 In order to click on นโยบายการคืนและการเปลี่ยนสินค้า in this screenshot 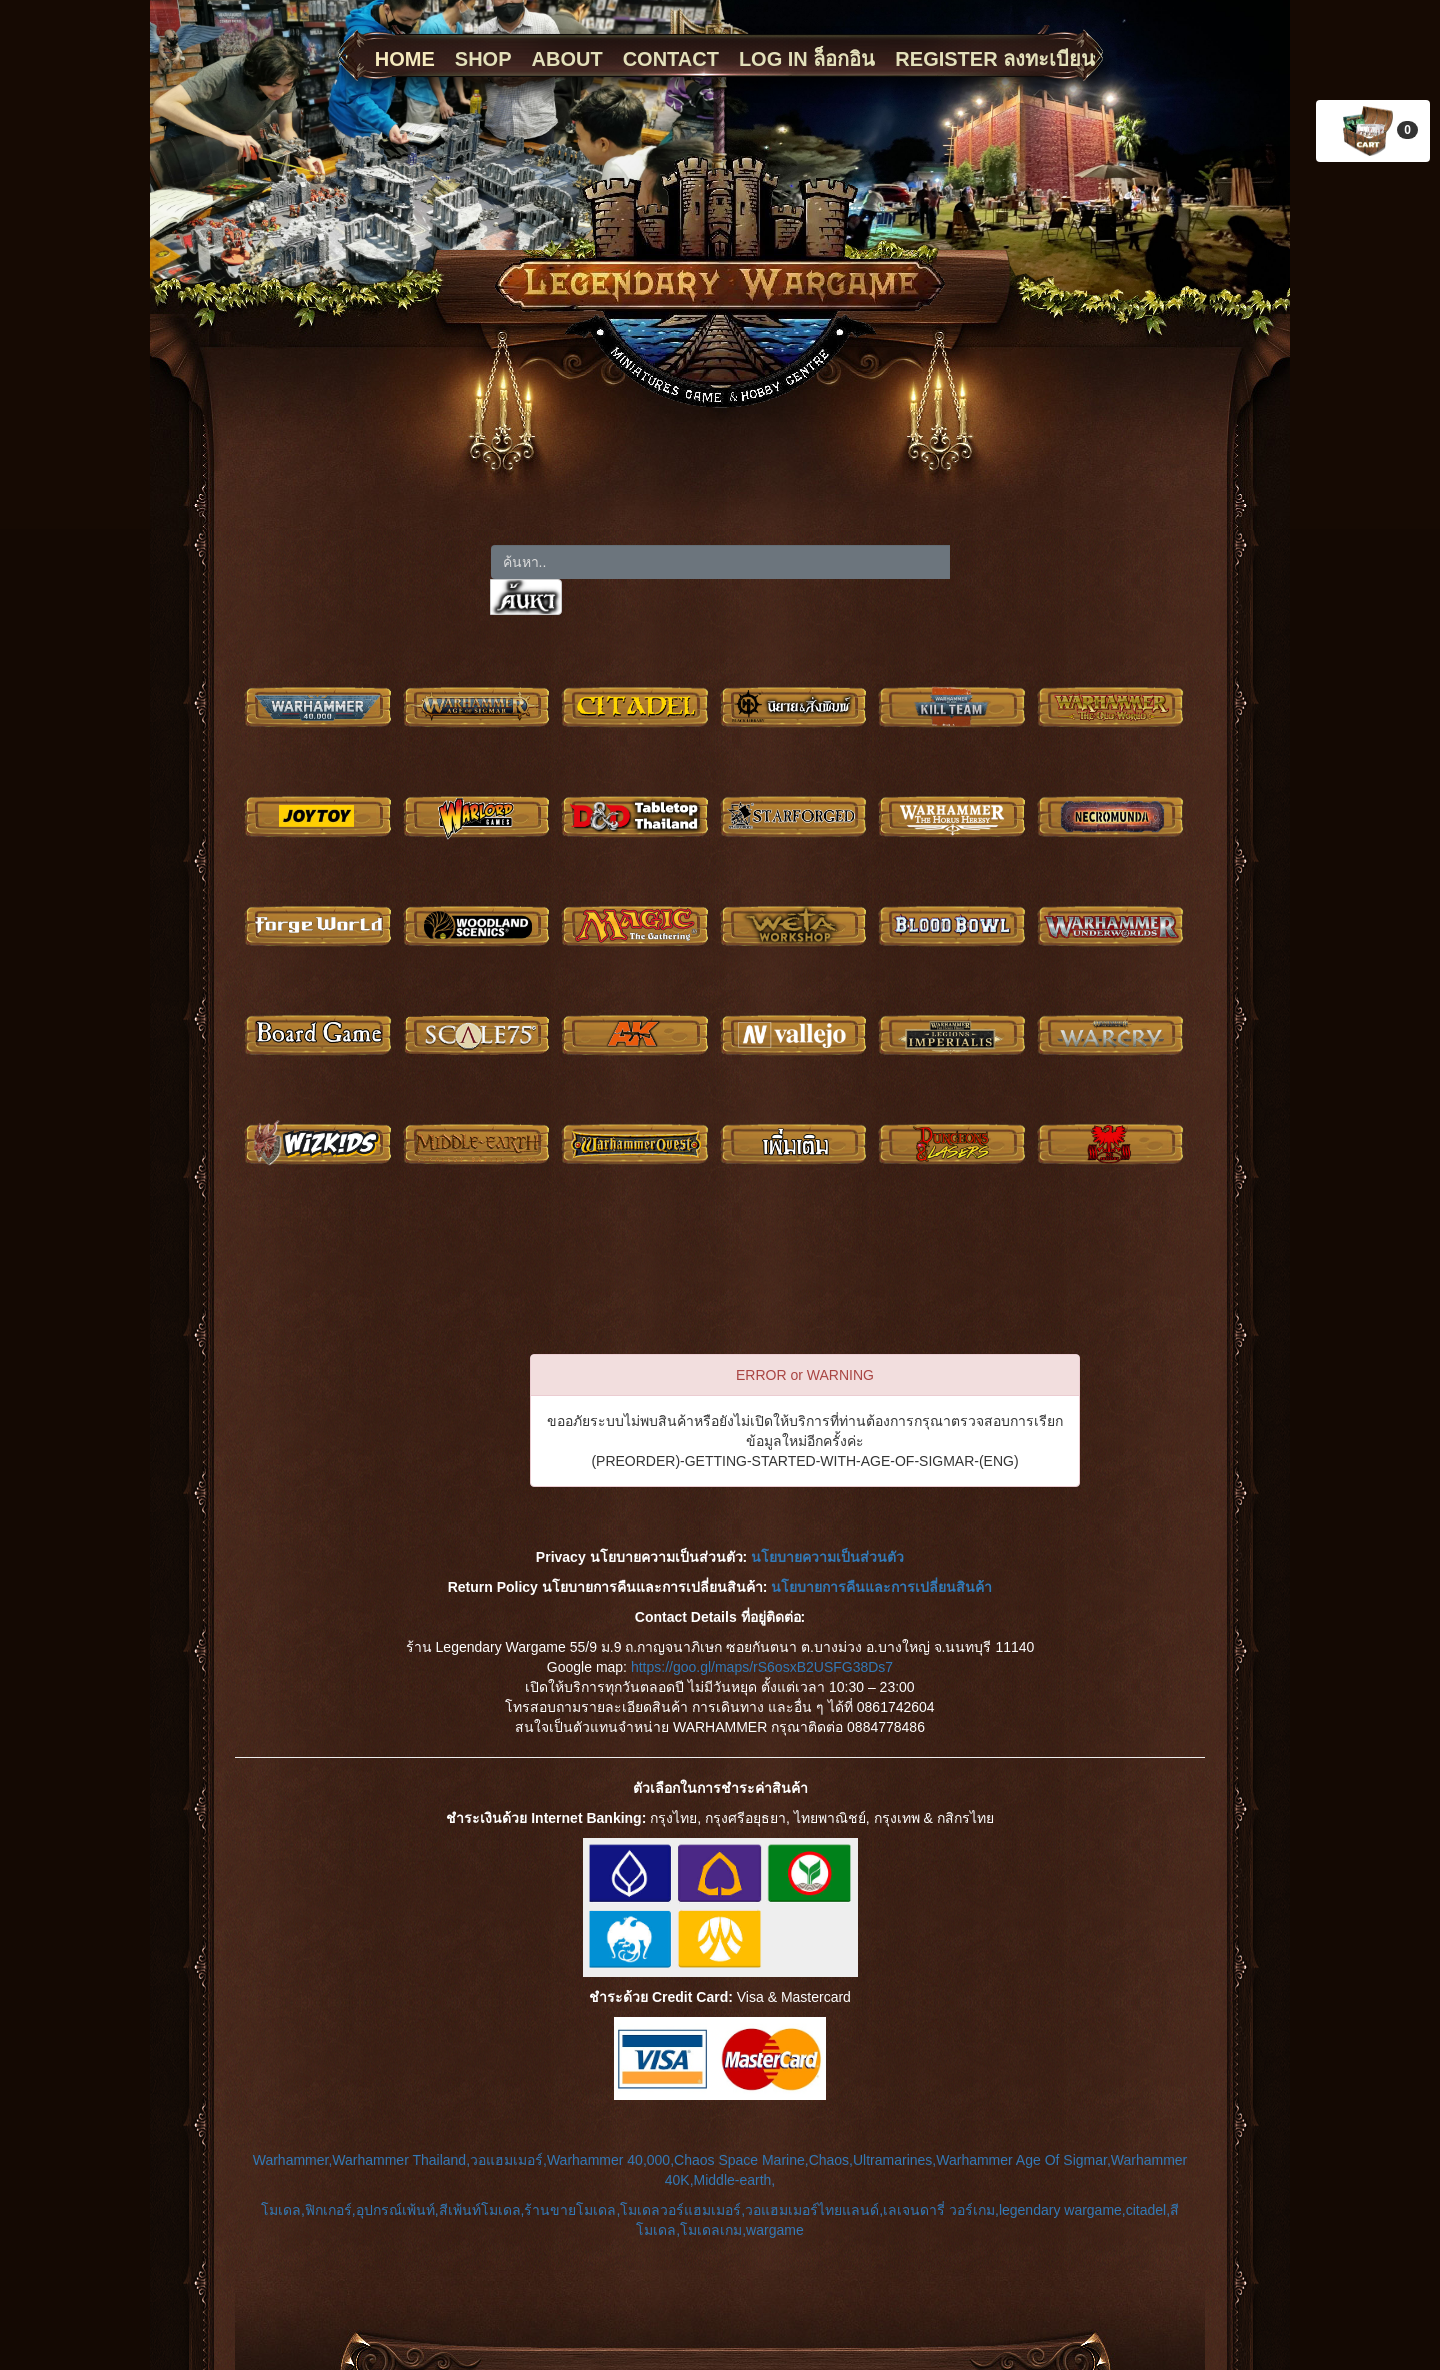, I will do `click(881, 1587)`.